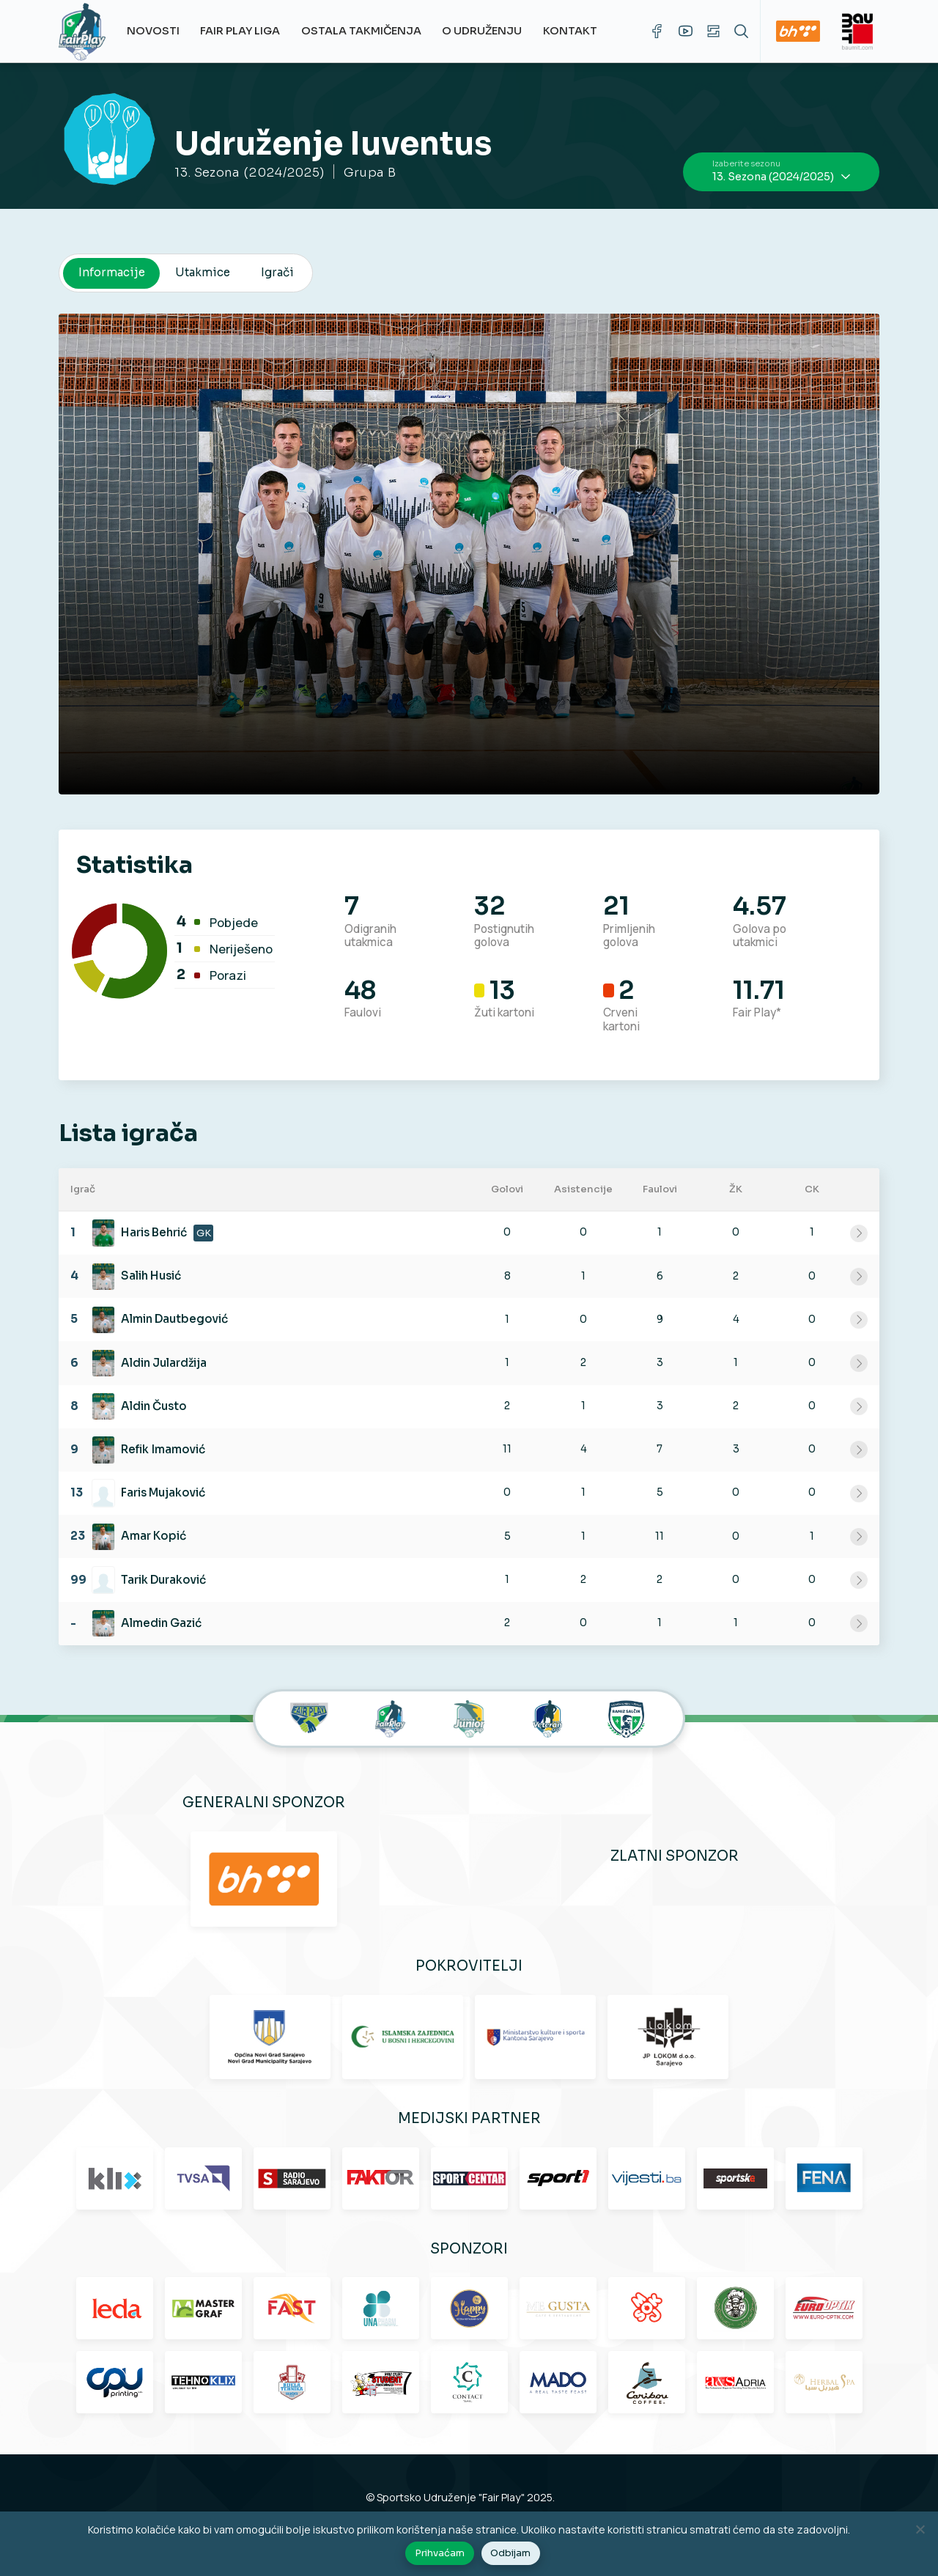 Image resolution: width=938 pixels, height=2576 pixels. Describe the element at coordinates (154, 1232) in the screenshot. I see `Haris Behrić` at that location.